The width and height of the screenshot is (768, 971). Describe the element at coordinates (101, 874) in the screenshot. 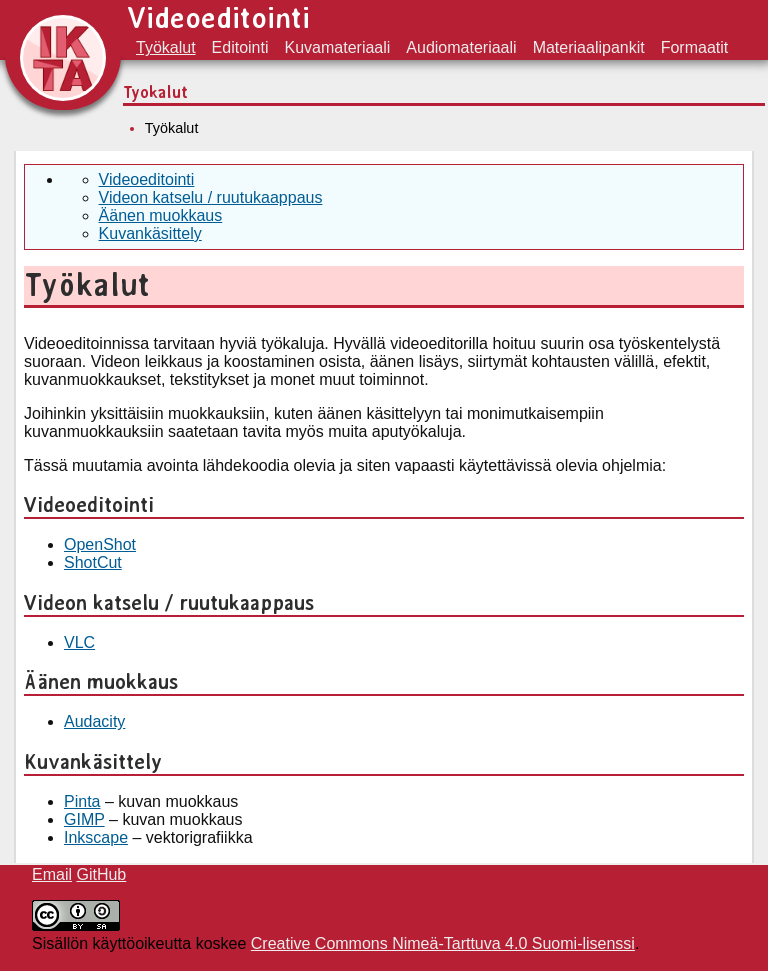

I see `GitHub` at that location.